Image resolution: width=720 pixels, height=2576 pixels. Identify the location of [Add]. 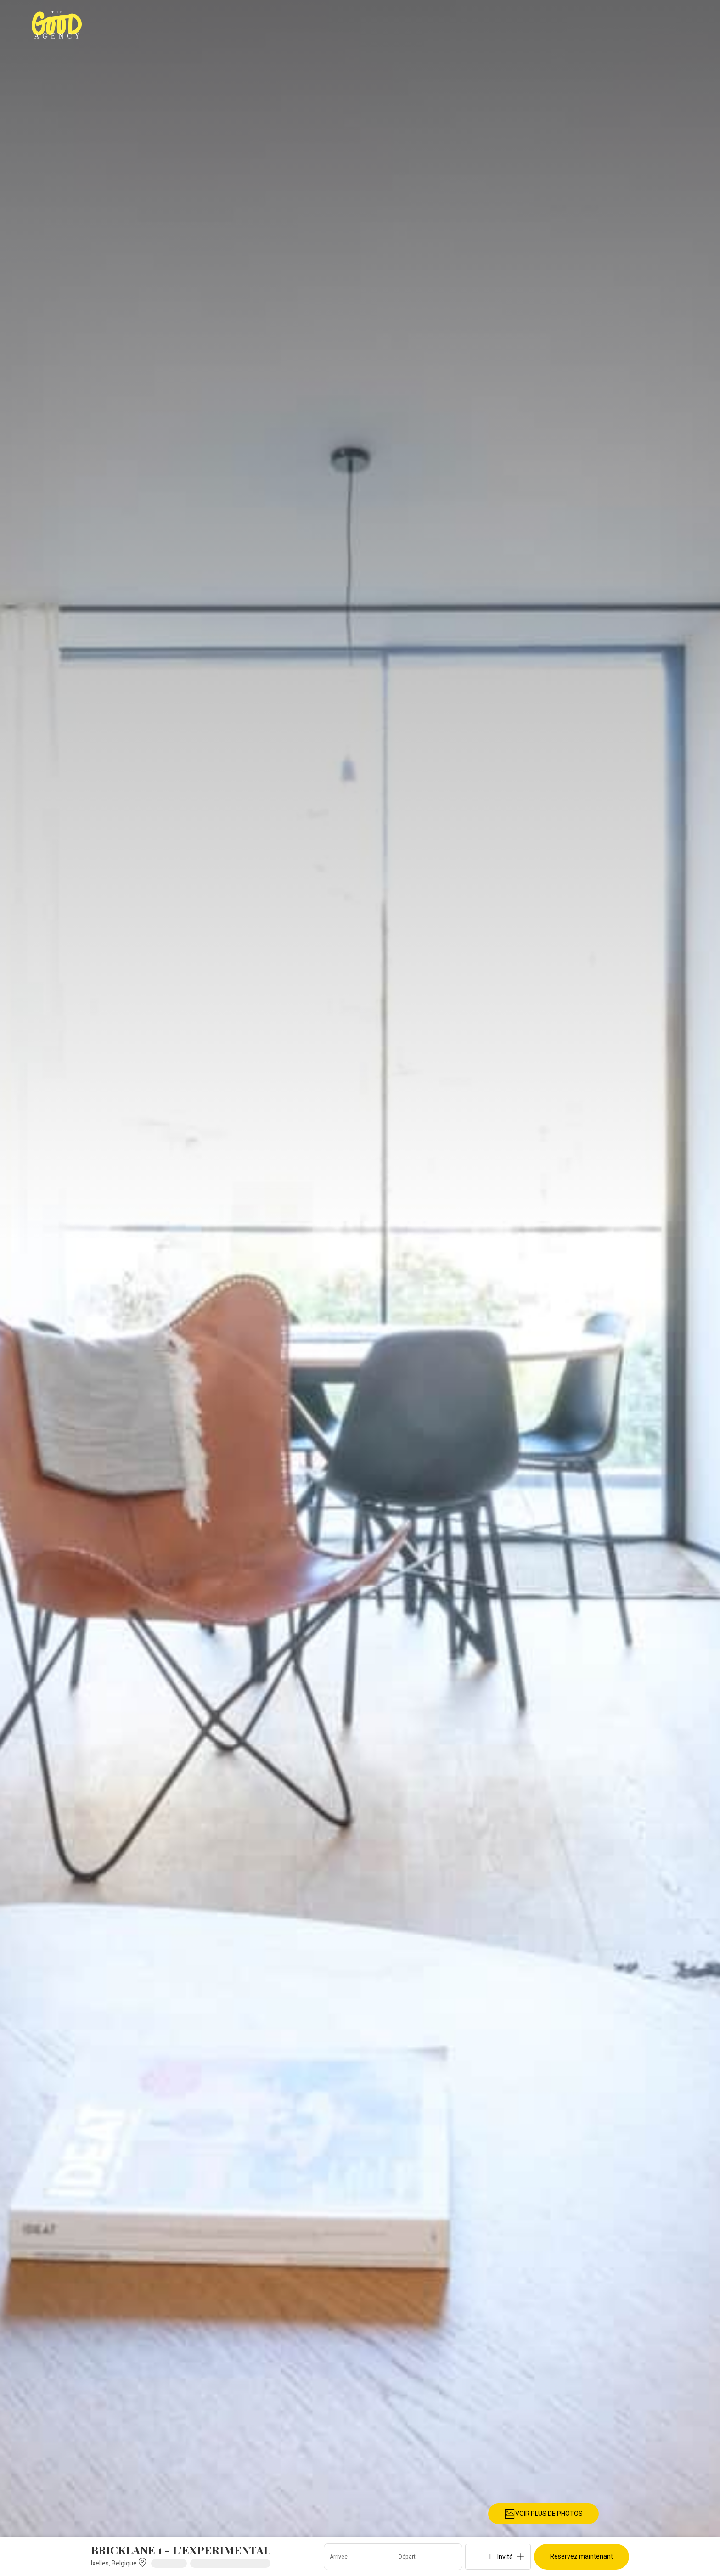
(520, 2556).